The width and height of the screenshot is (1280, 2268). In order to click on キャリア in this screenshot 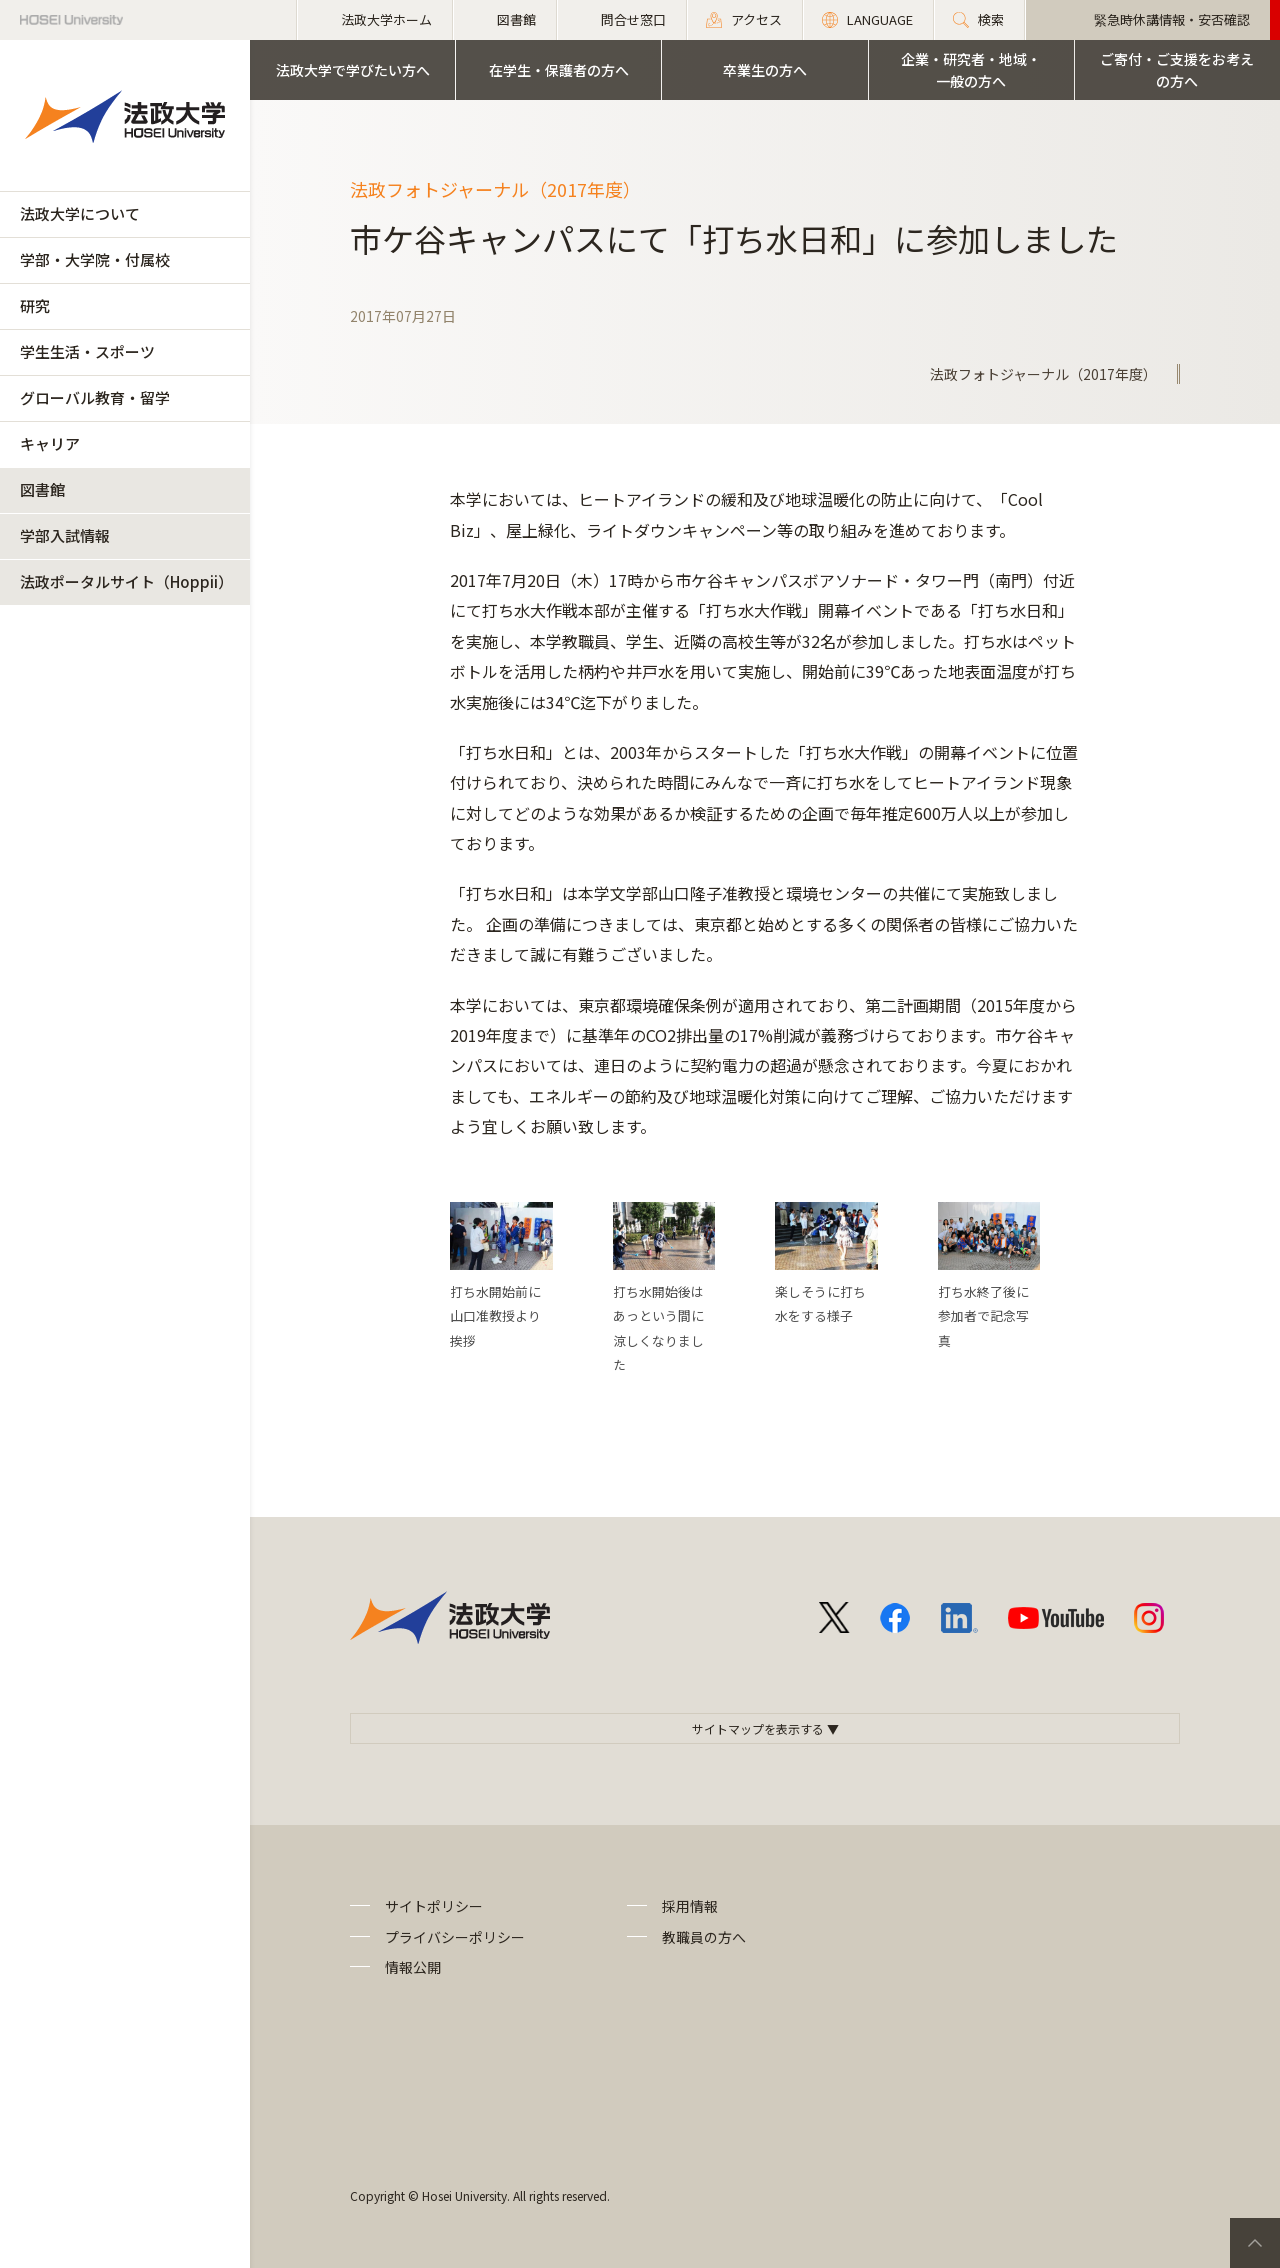, I will do `click(50, 443)`.